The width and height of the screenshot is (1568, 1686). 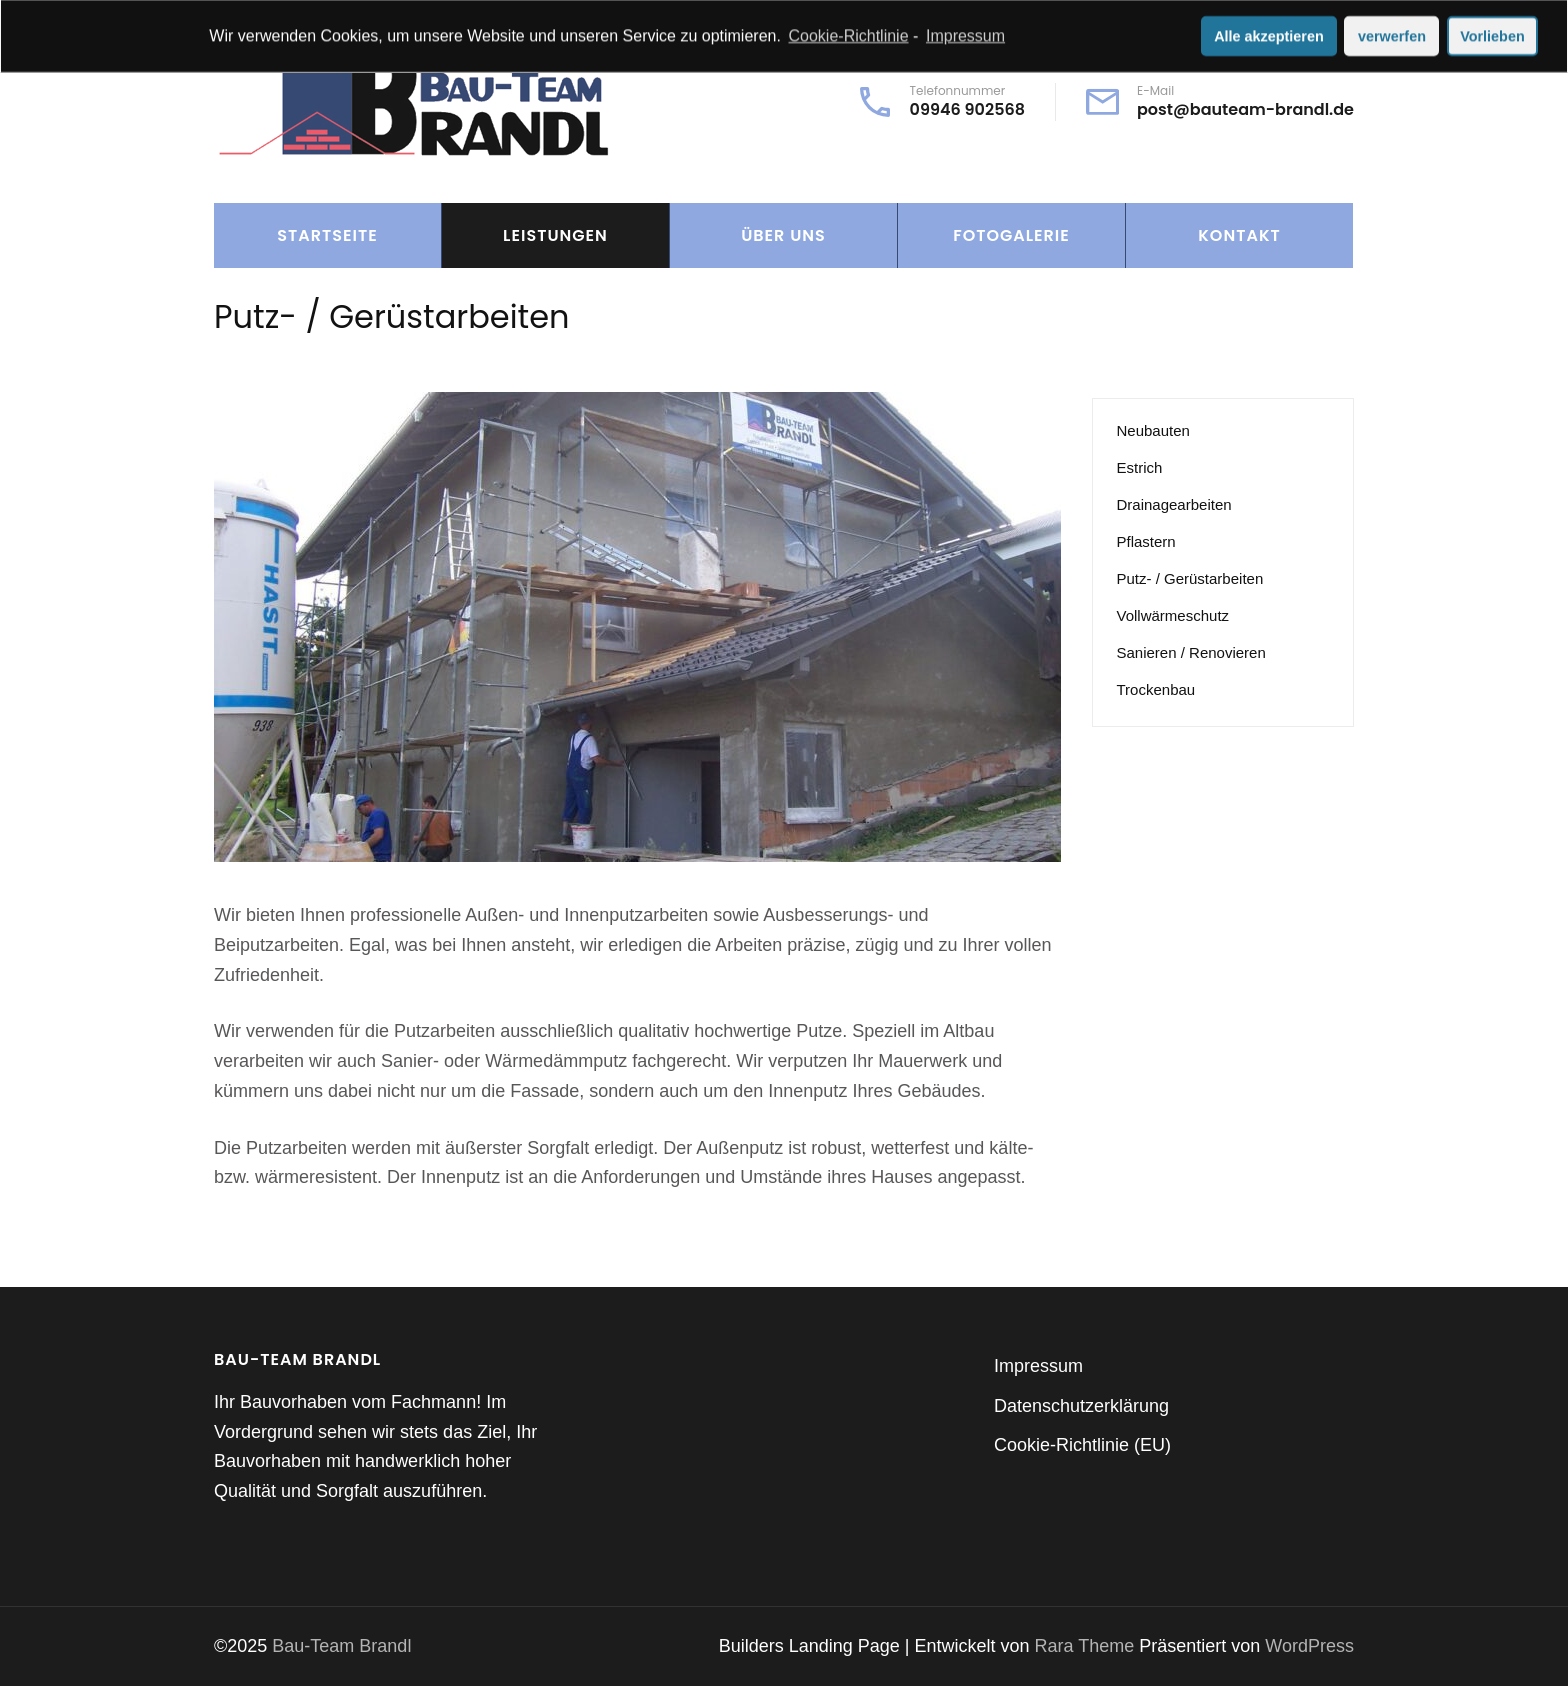 What do you see at coordinates (1239, 235) in the screenshot?
I see `Kontakt` at bounding box center [1239, 235].